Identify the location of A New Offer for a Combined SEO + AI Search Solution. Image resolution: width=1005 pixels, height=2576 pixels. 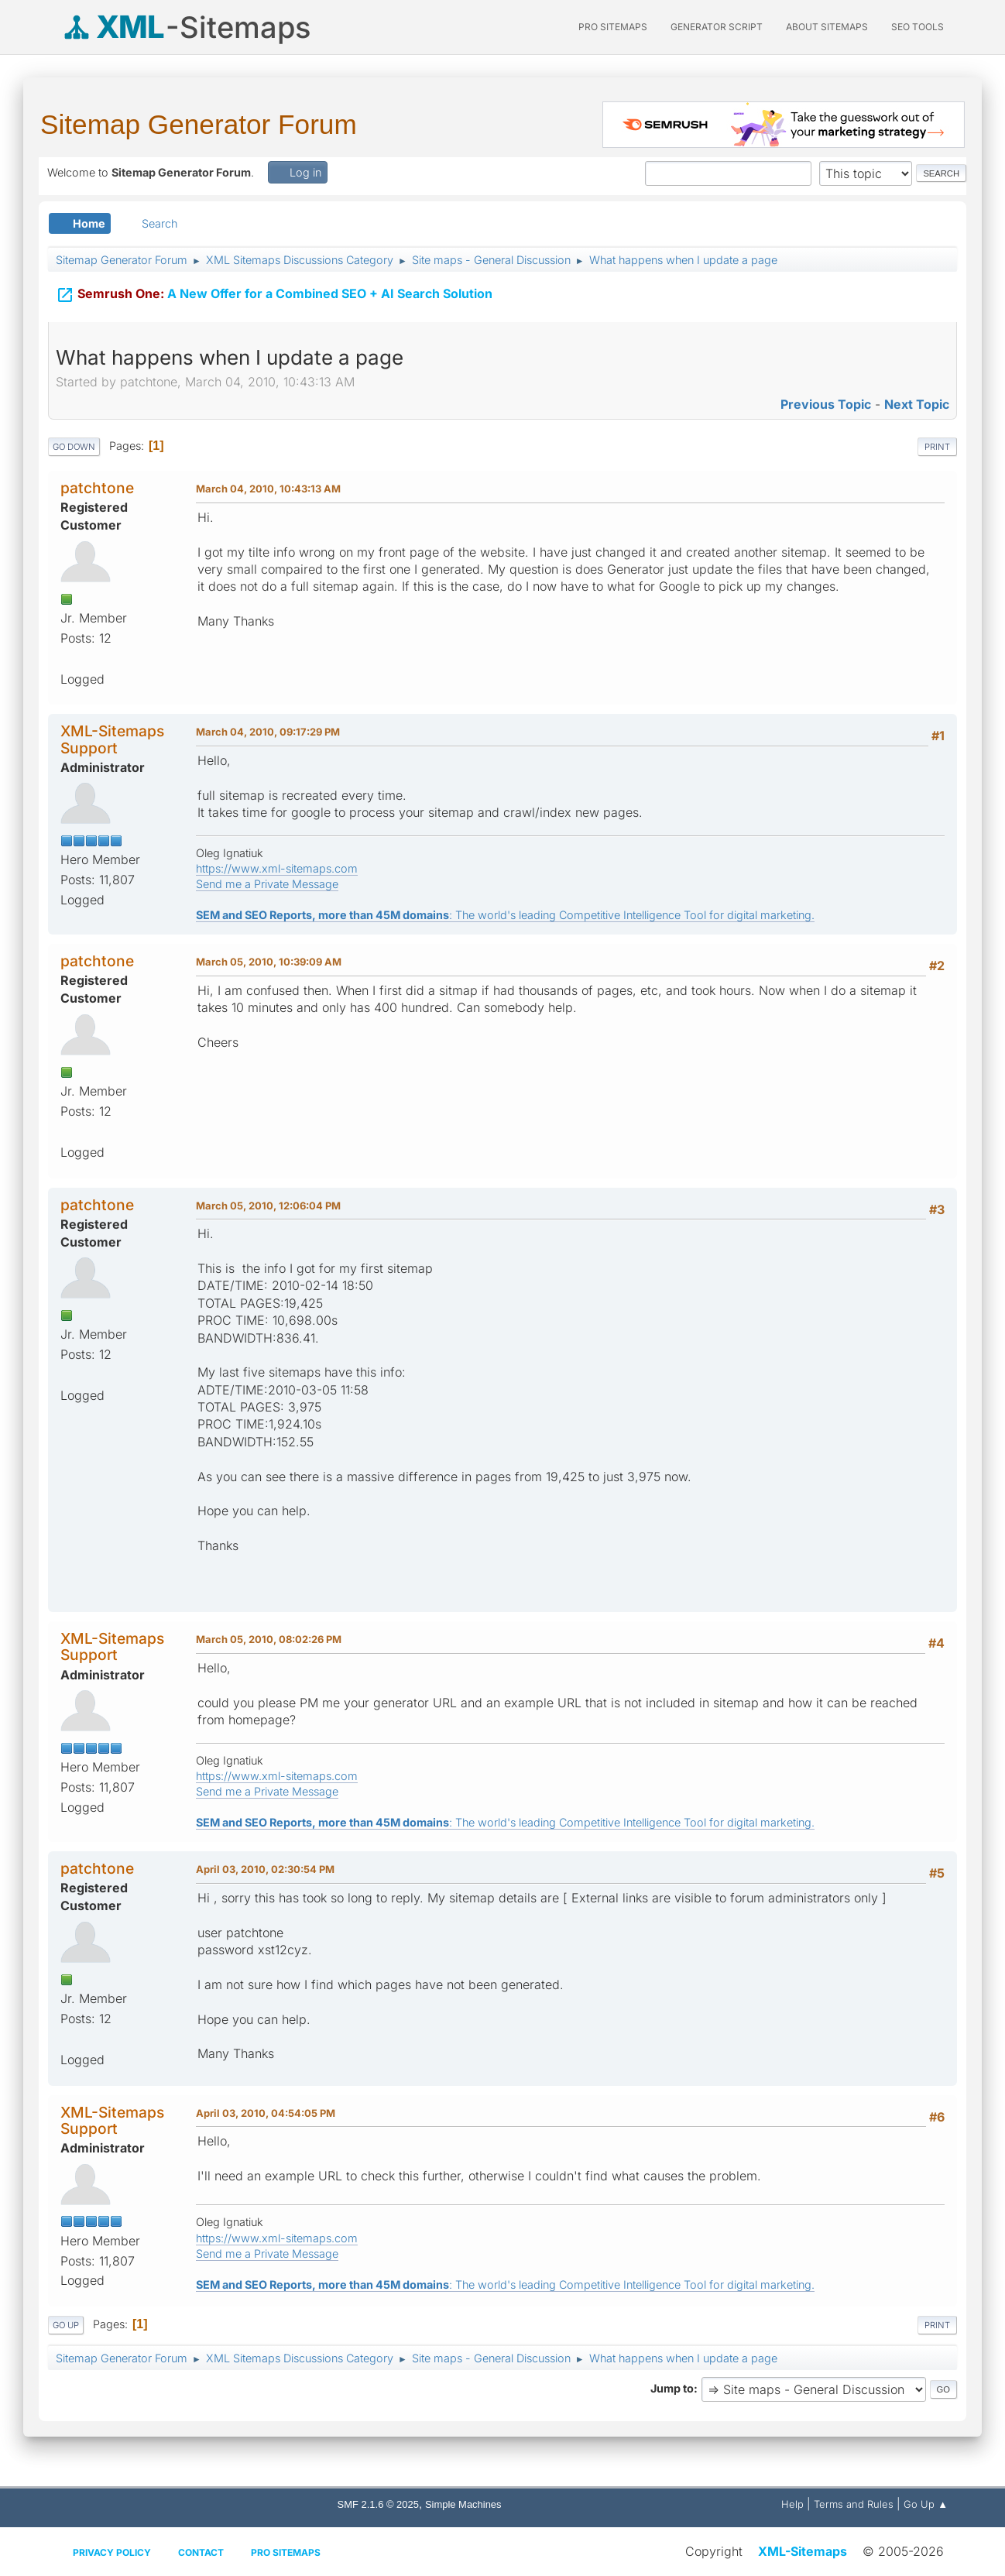
(274, 295).